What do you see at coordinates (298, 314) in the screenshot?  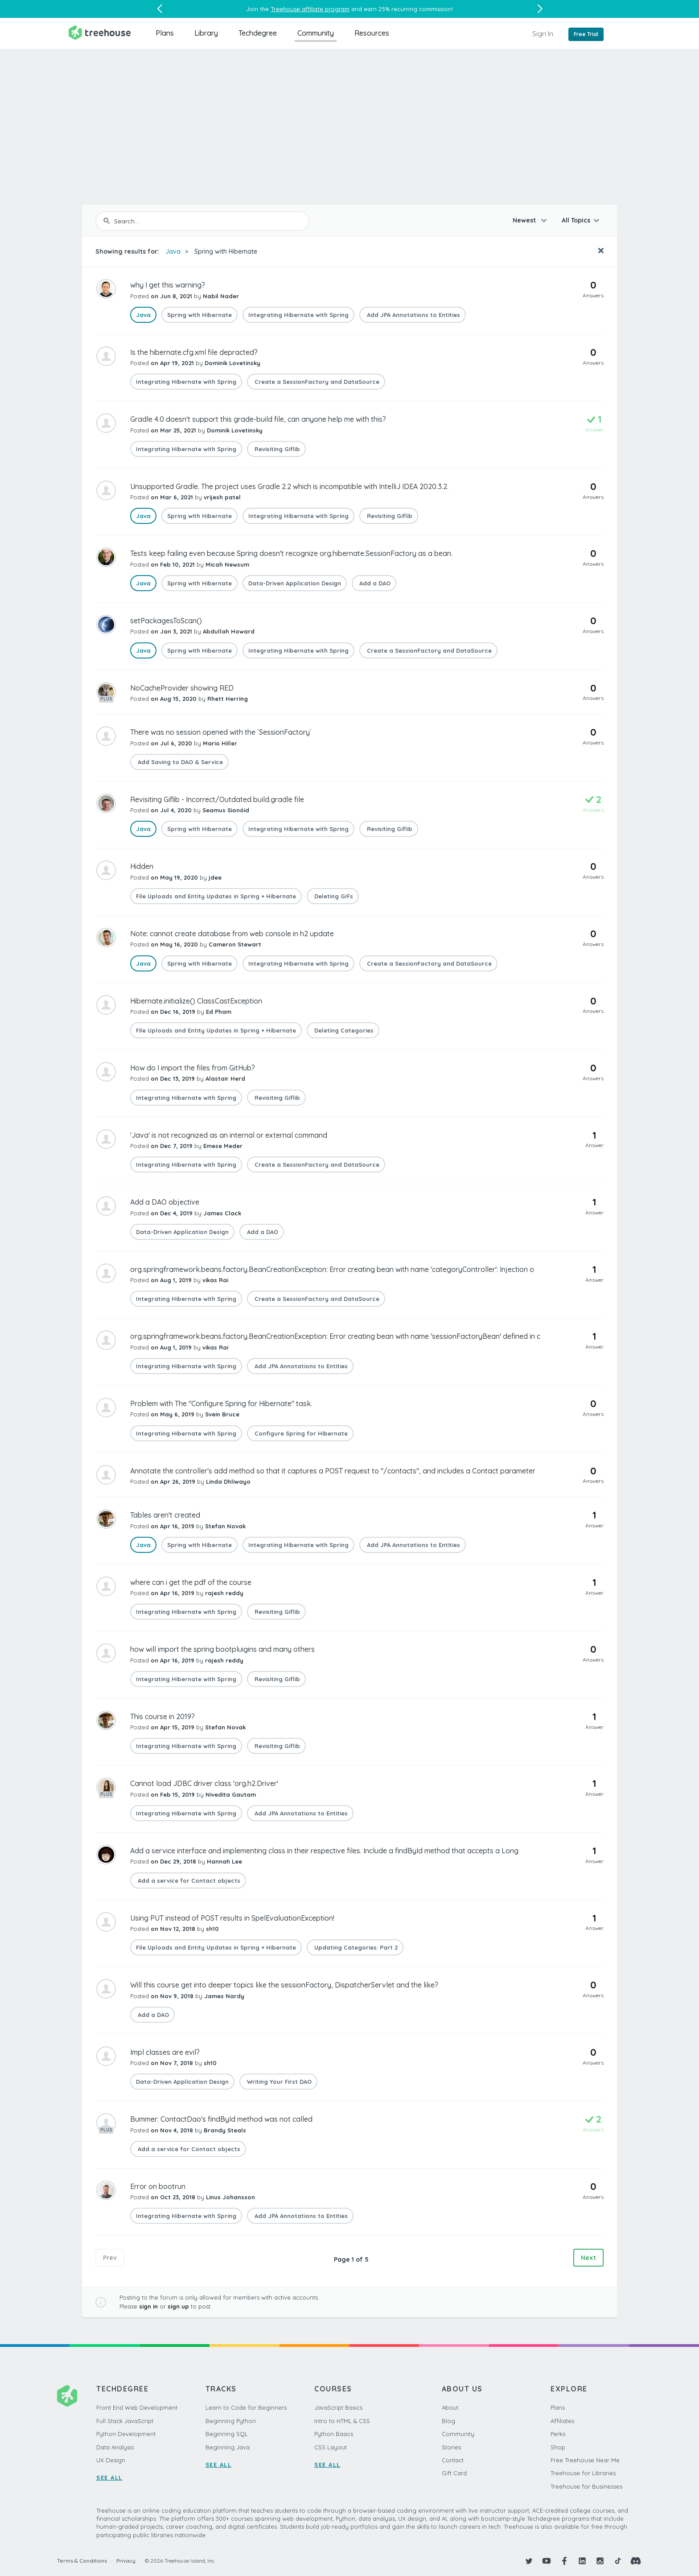 I see `Integrating Hibernate with Spring` at bounding box center [298, 314].